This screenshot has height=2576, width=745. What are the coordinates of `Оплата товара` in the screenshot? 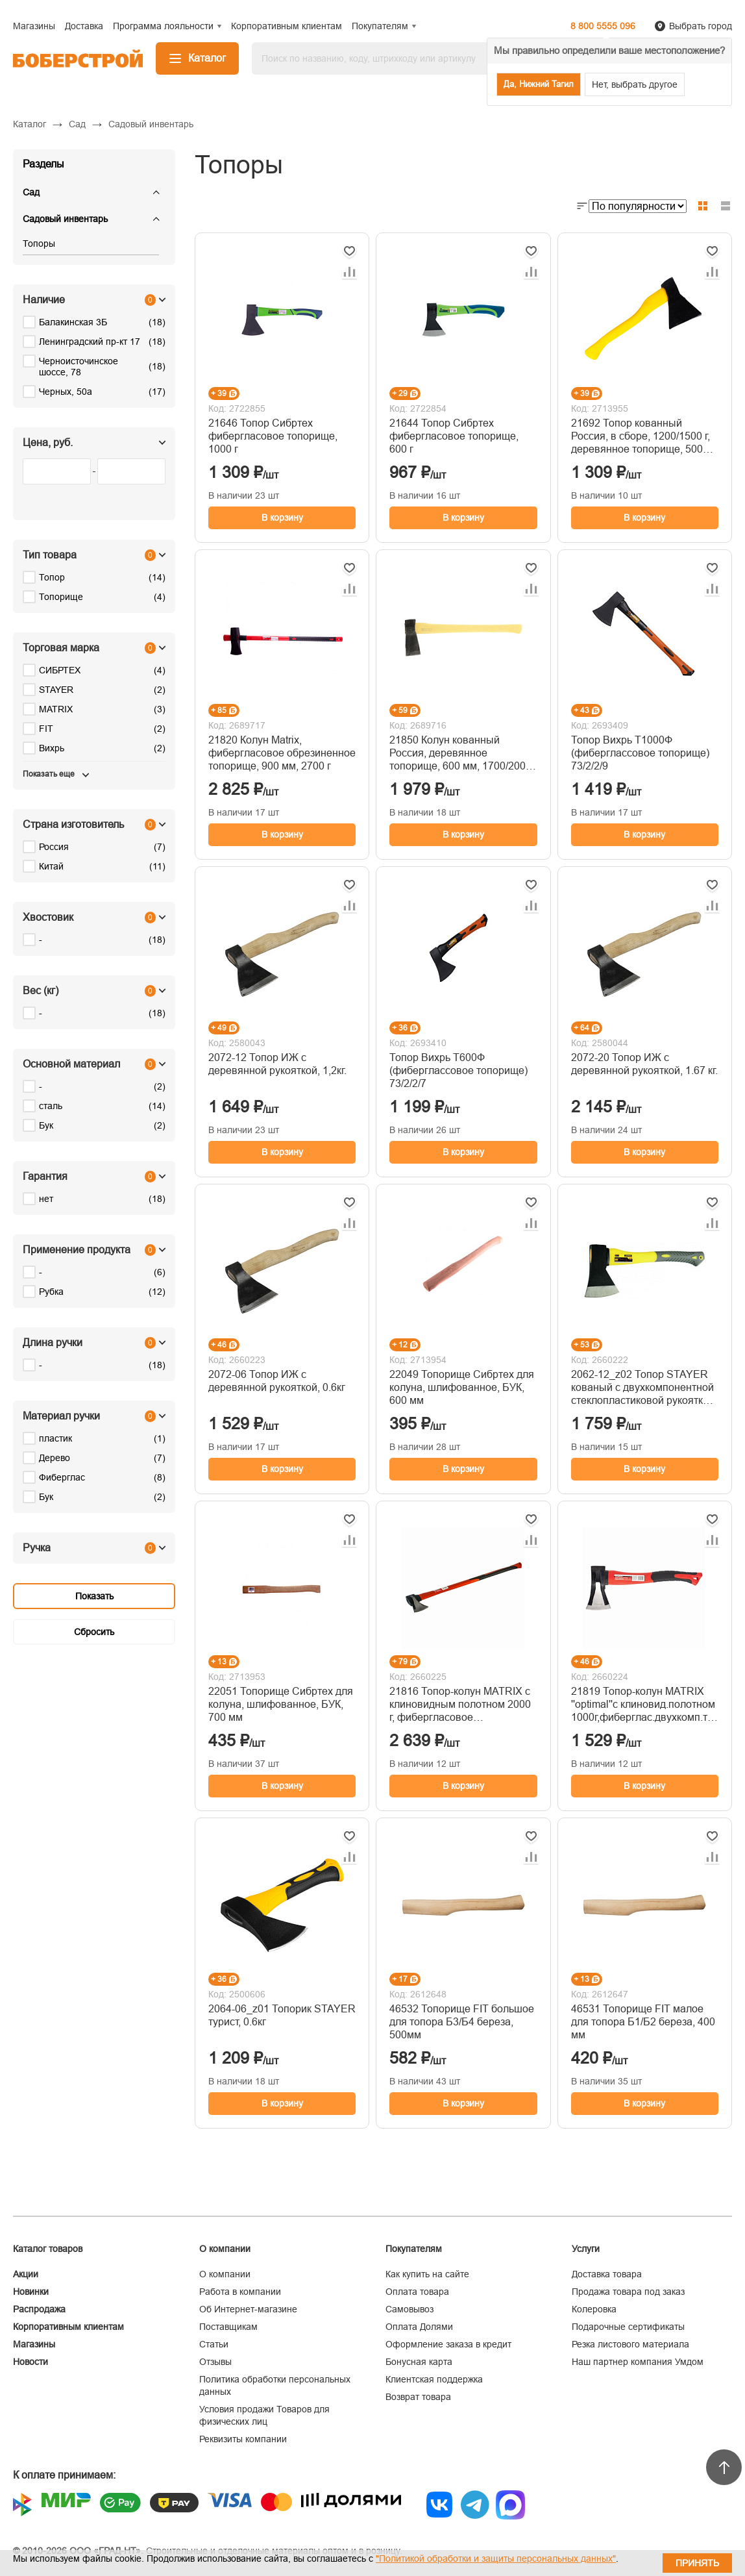 It's located at (417, 2291).